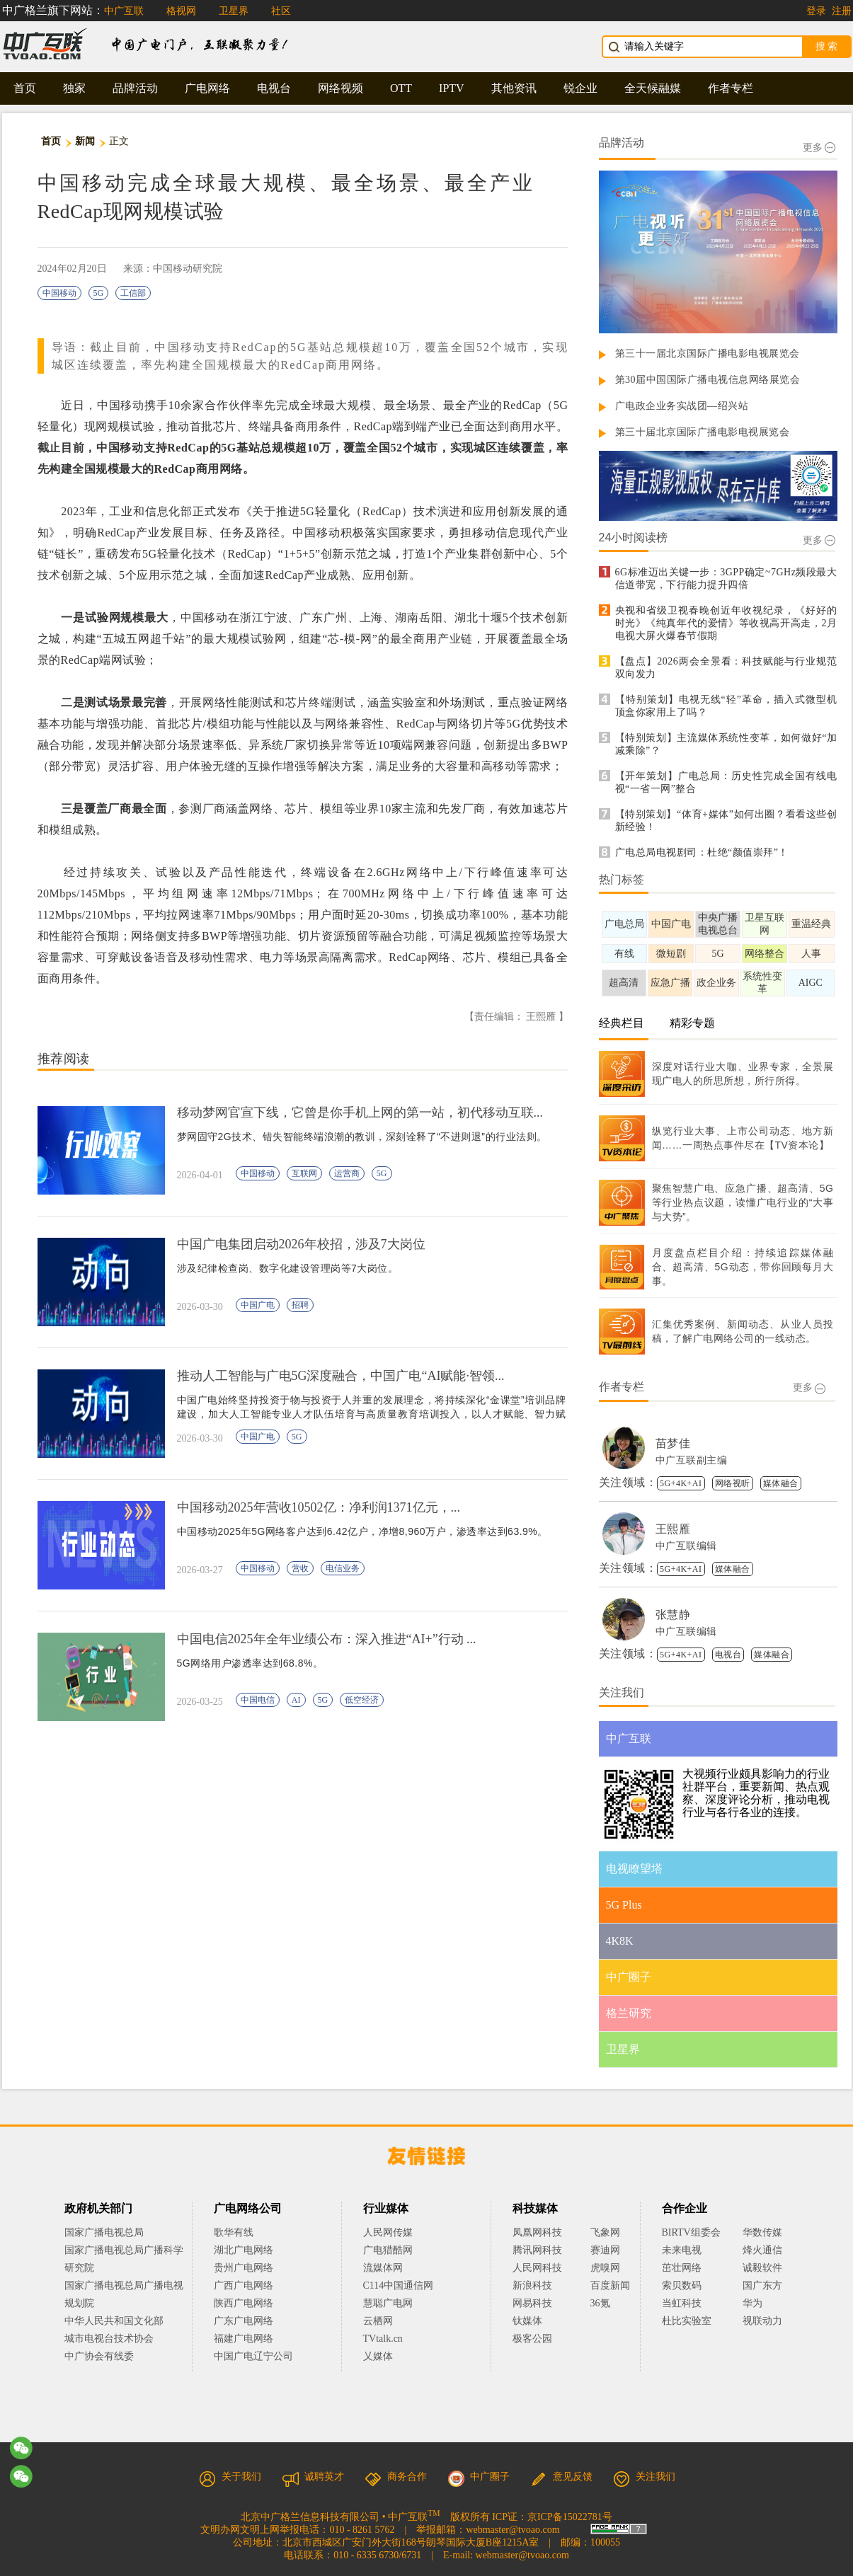 The height and width of the screenshot is (2576, 853). I want to click on 未来电视, so click(682, 2250).